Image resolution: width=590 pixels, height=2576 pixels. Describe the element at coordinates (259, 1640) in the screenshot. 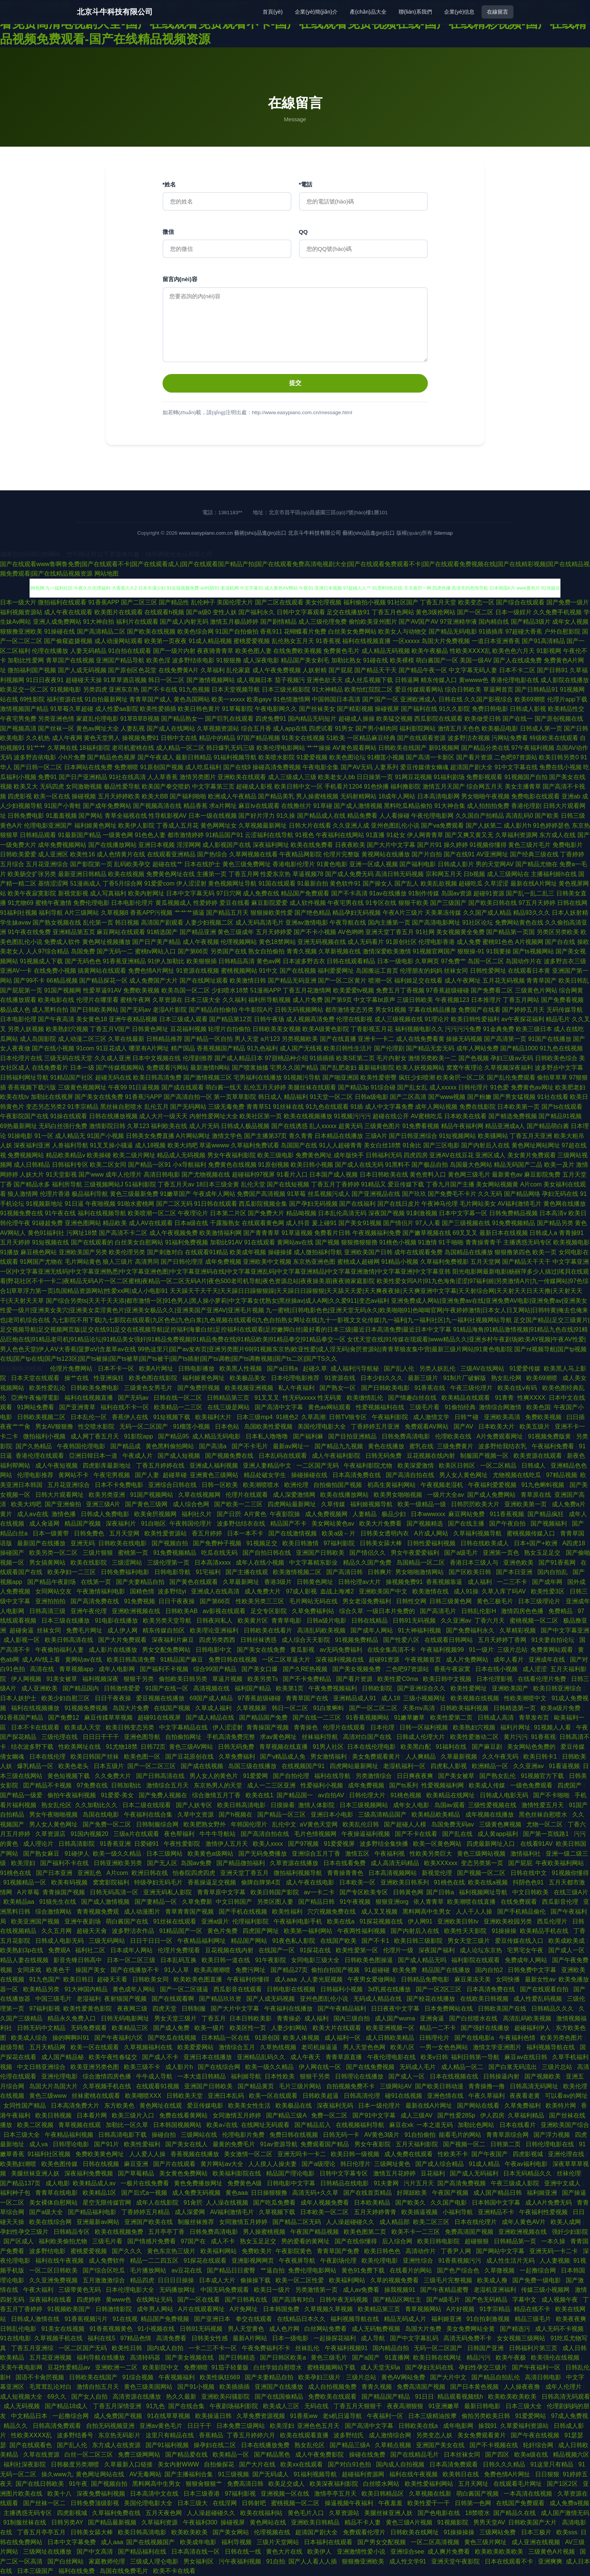

I see `日韩丝袜诱惑` at that location.